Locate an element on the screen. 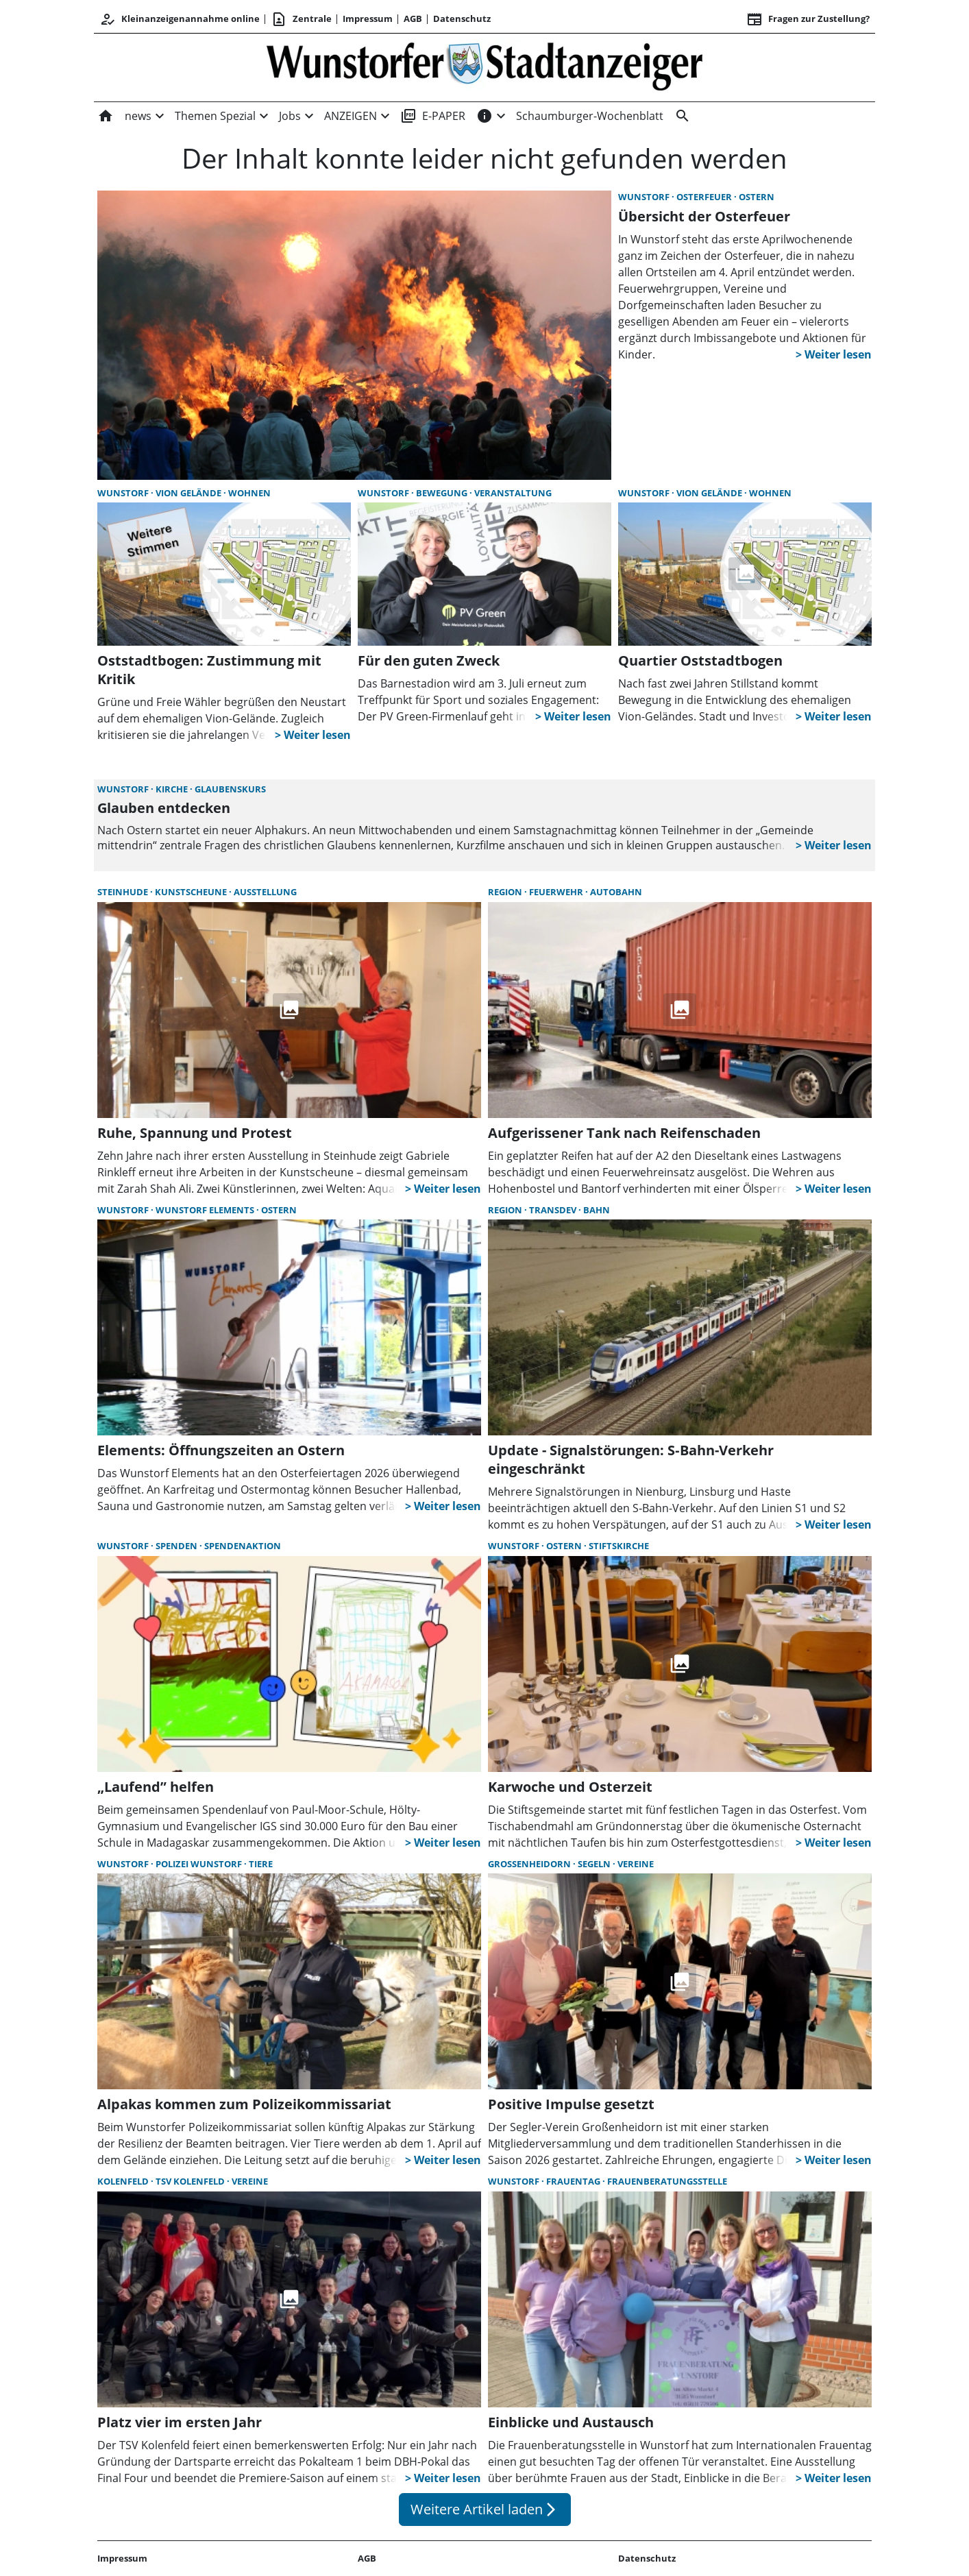 The width and height of the screenshot is (969, 2576). Zentrale is located at coordinates (301, 19).